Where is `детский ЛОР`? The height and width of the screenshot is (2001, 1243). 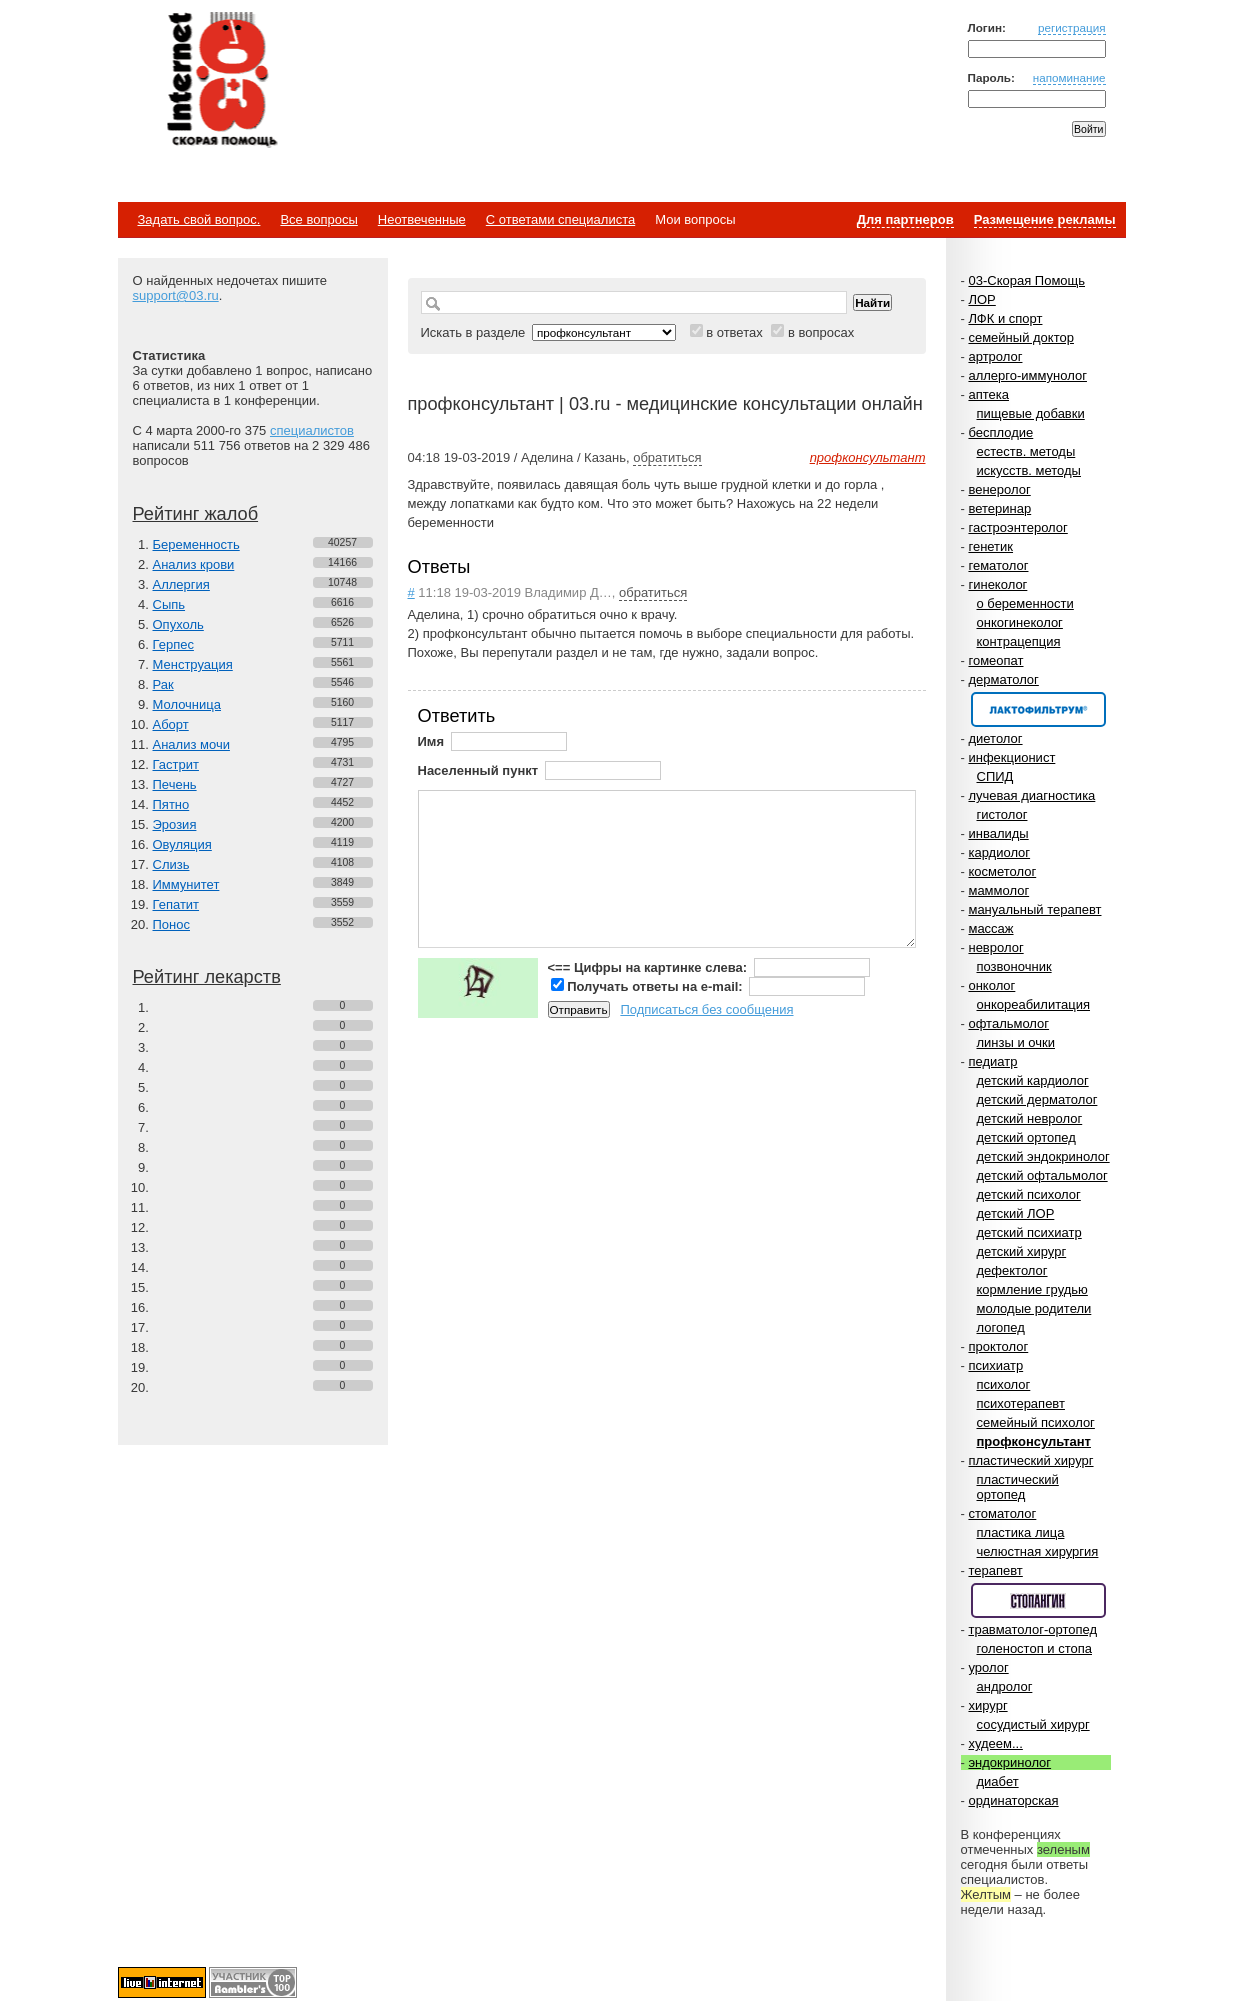
детский ЛОР is located at coordinates (1016, 1213).